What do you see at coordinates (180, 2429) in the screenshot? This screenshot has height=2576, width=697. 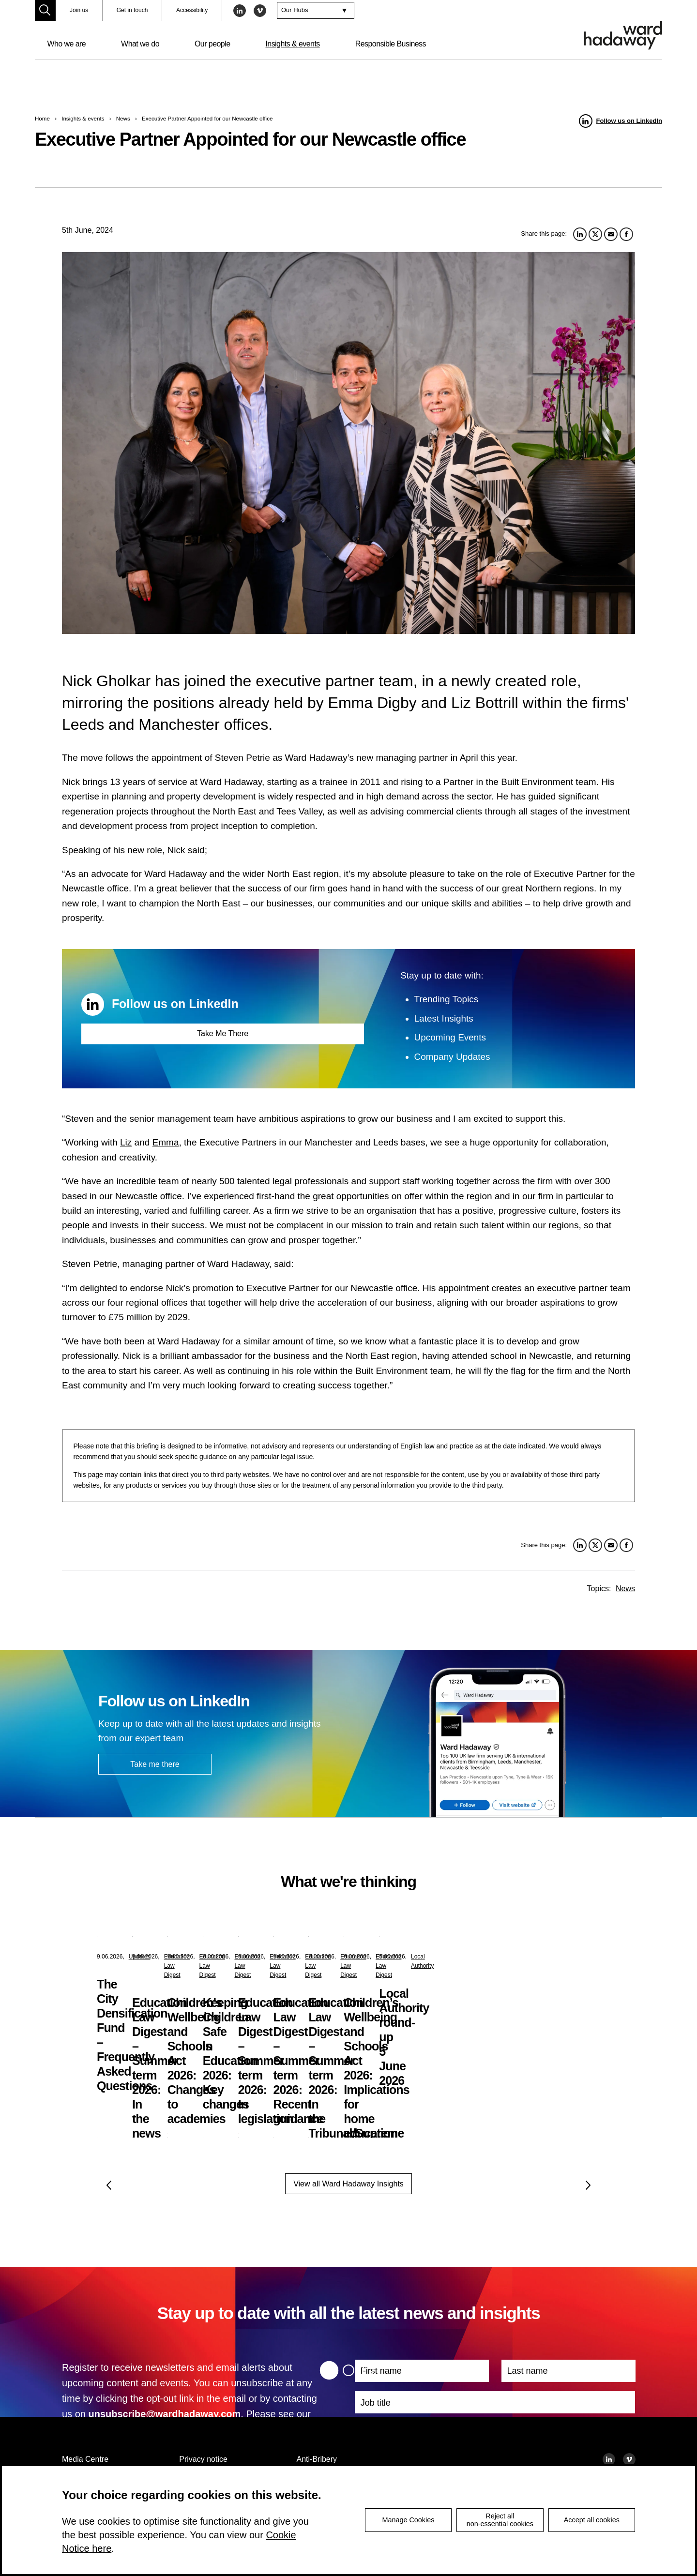 I see `cookie notice` at bounding box center [180, 2429].